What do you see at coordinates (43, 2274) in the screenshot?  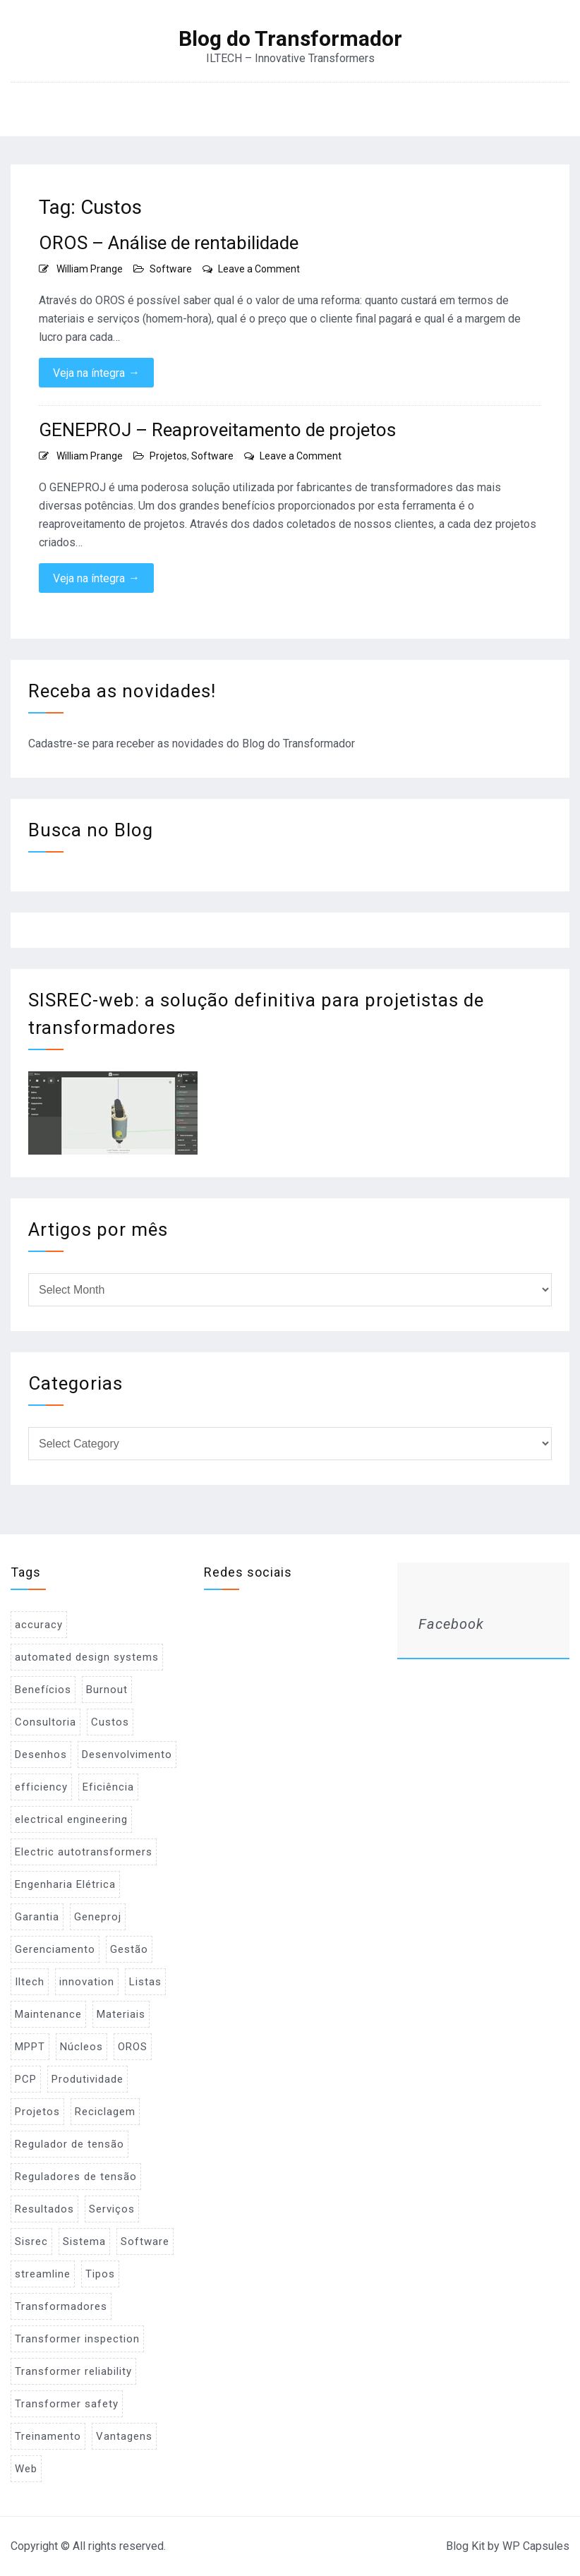 I see `streamline [streamline (1 item)]` at bounding box center [43, 2274].